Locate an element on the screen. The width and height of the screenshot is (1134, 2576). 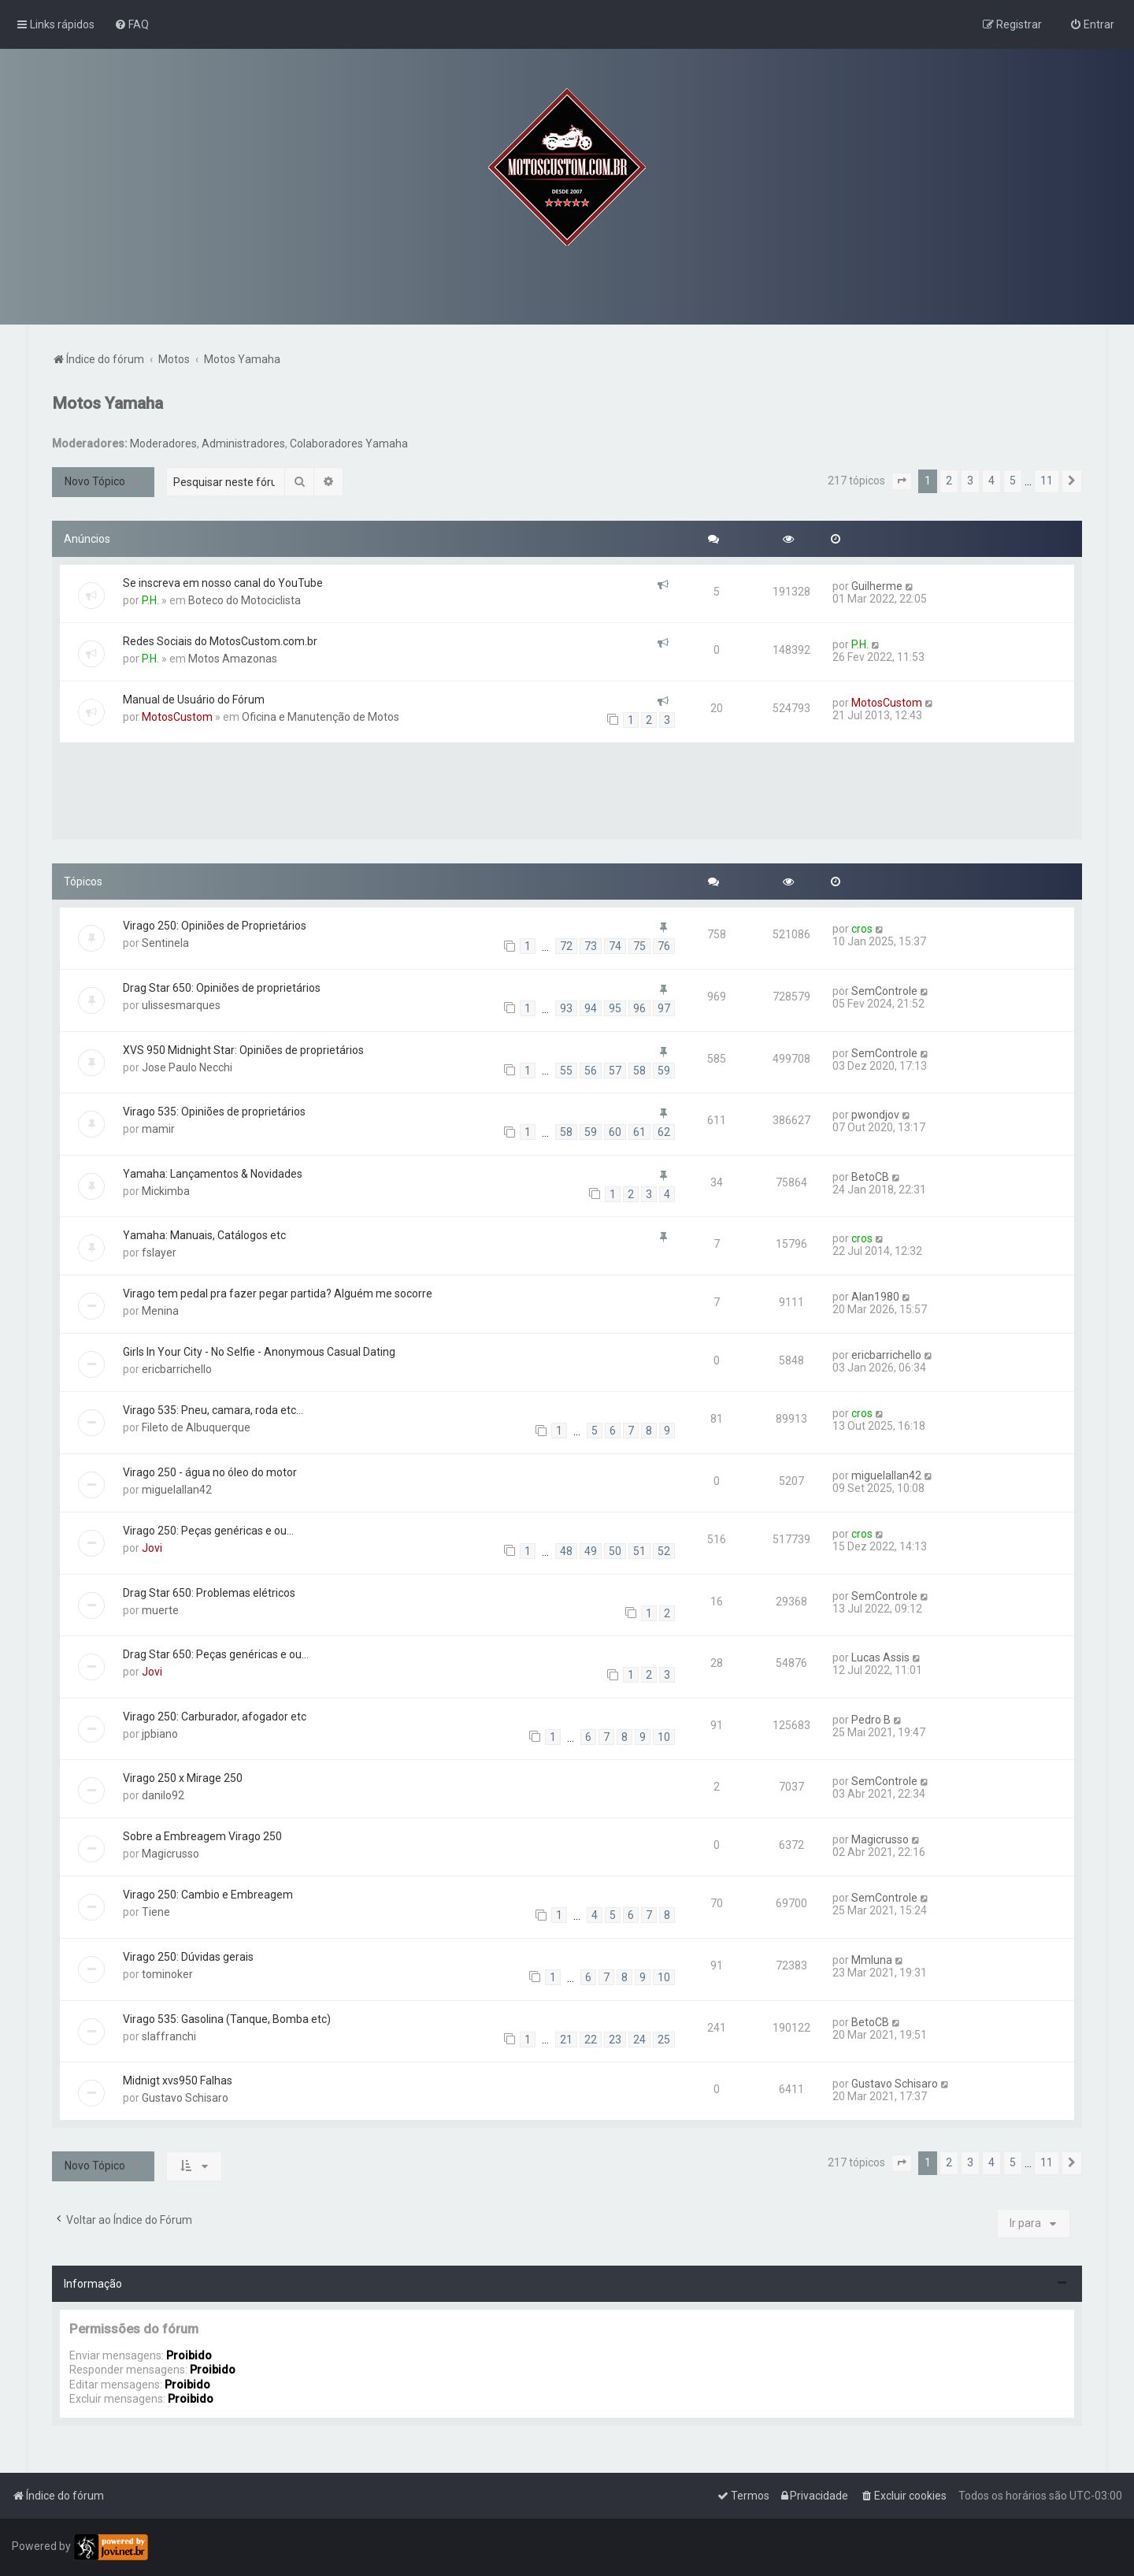
P.H. is located at coordinates (150, 600).